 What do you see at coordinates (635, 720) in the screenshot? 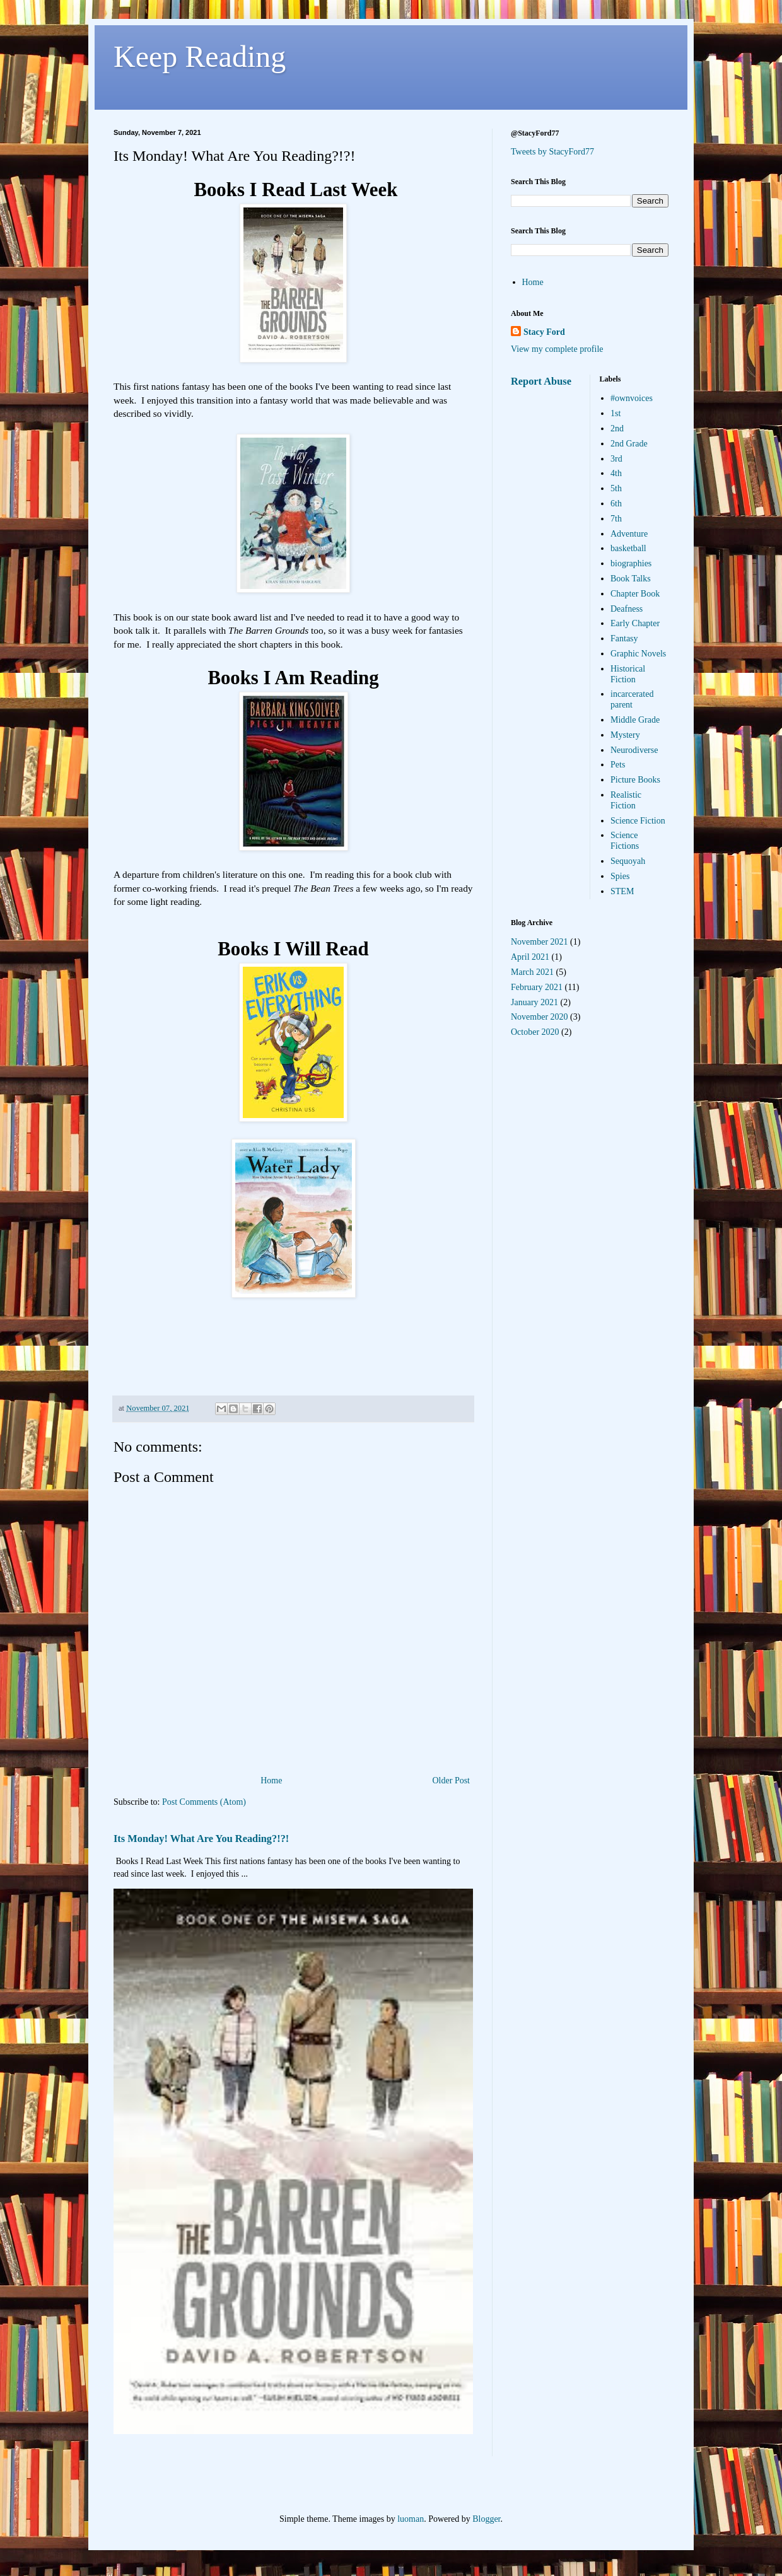
I see `Middle Grade` at bounding box center [635, 720].